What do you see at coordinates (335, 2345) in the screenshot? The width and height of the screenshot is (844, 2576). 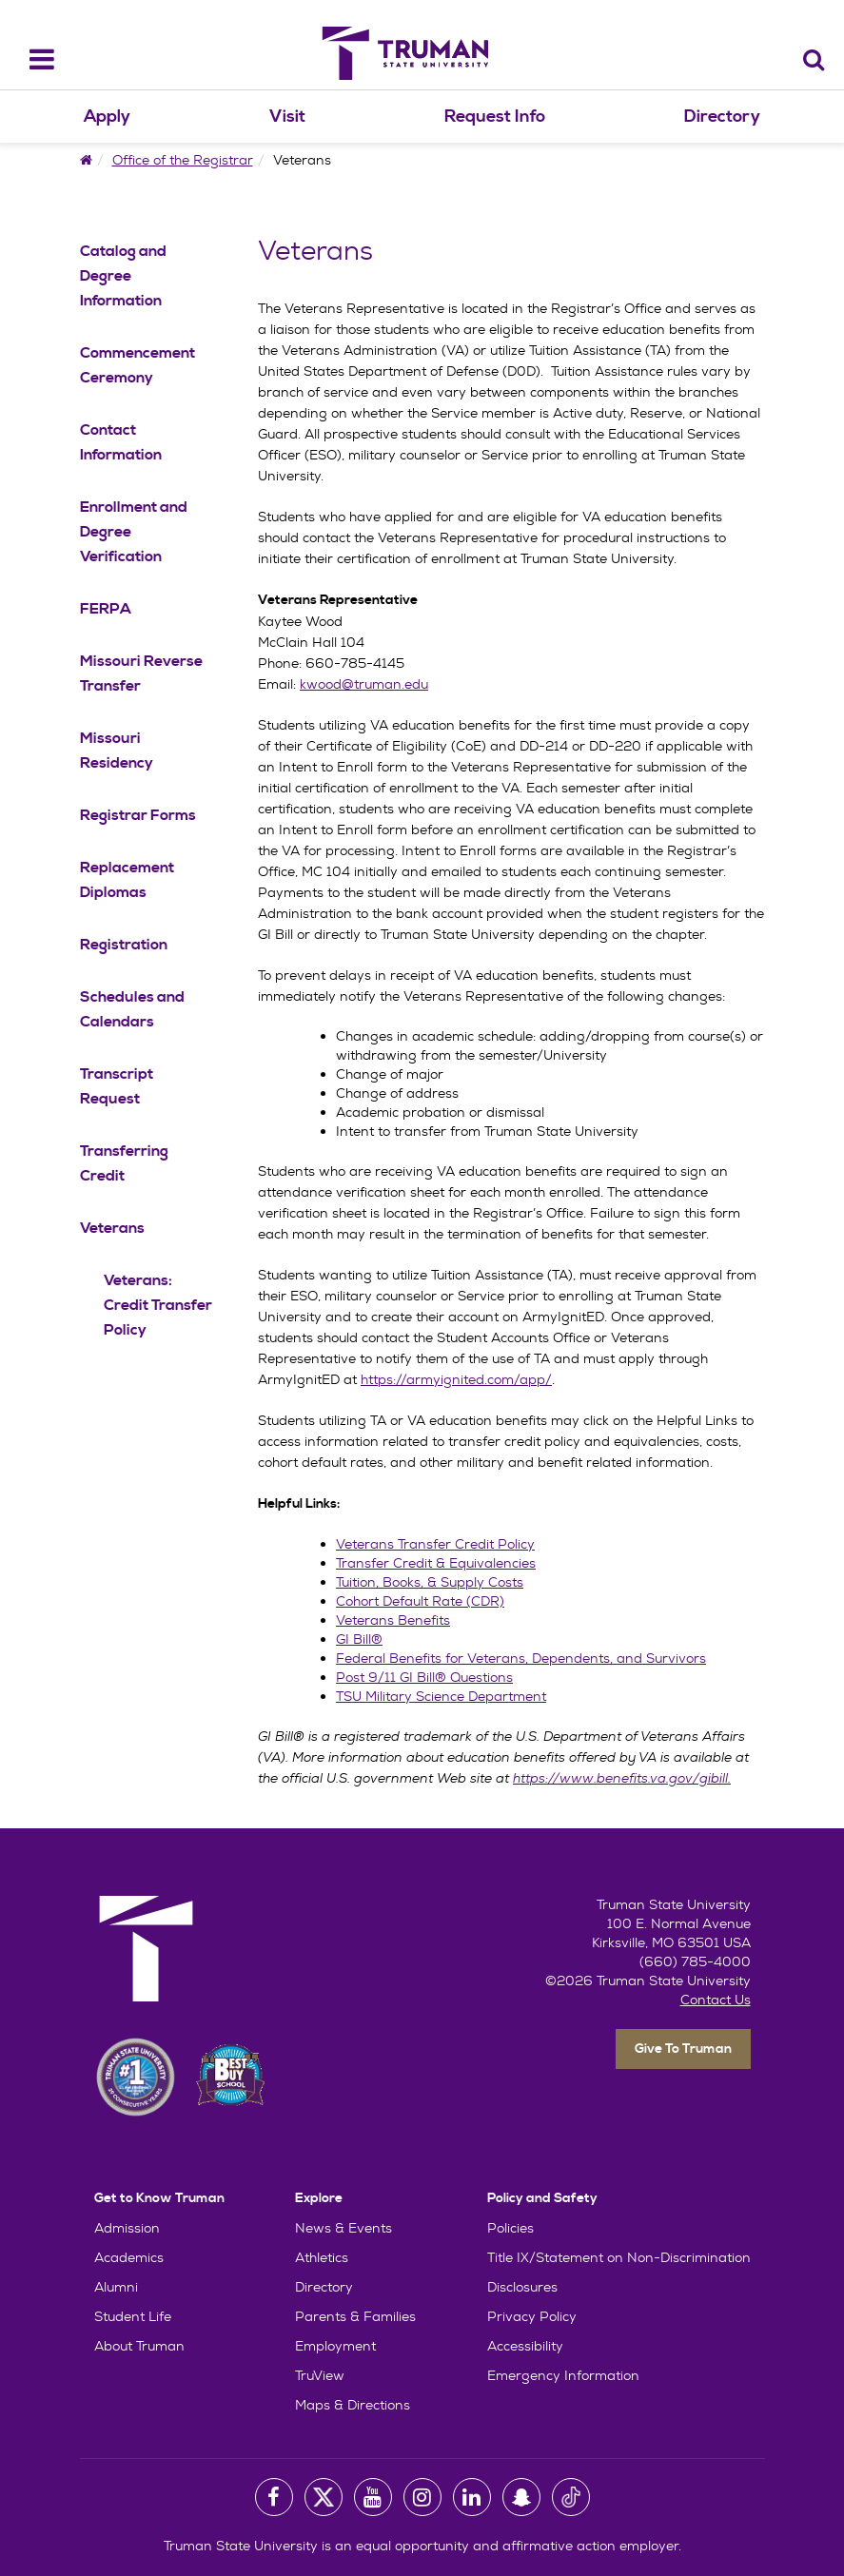 I see `Employment` at bounding box center [335, 2345].